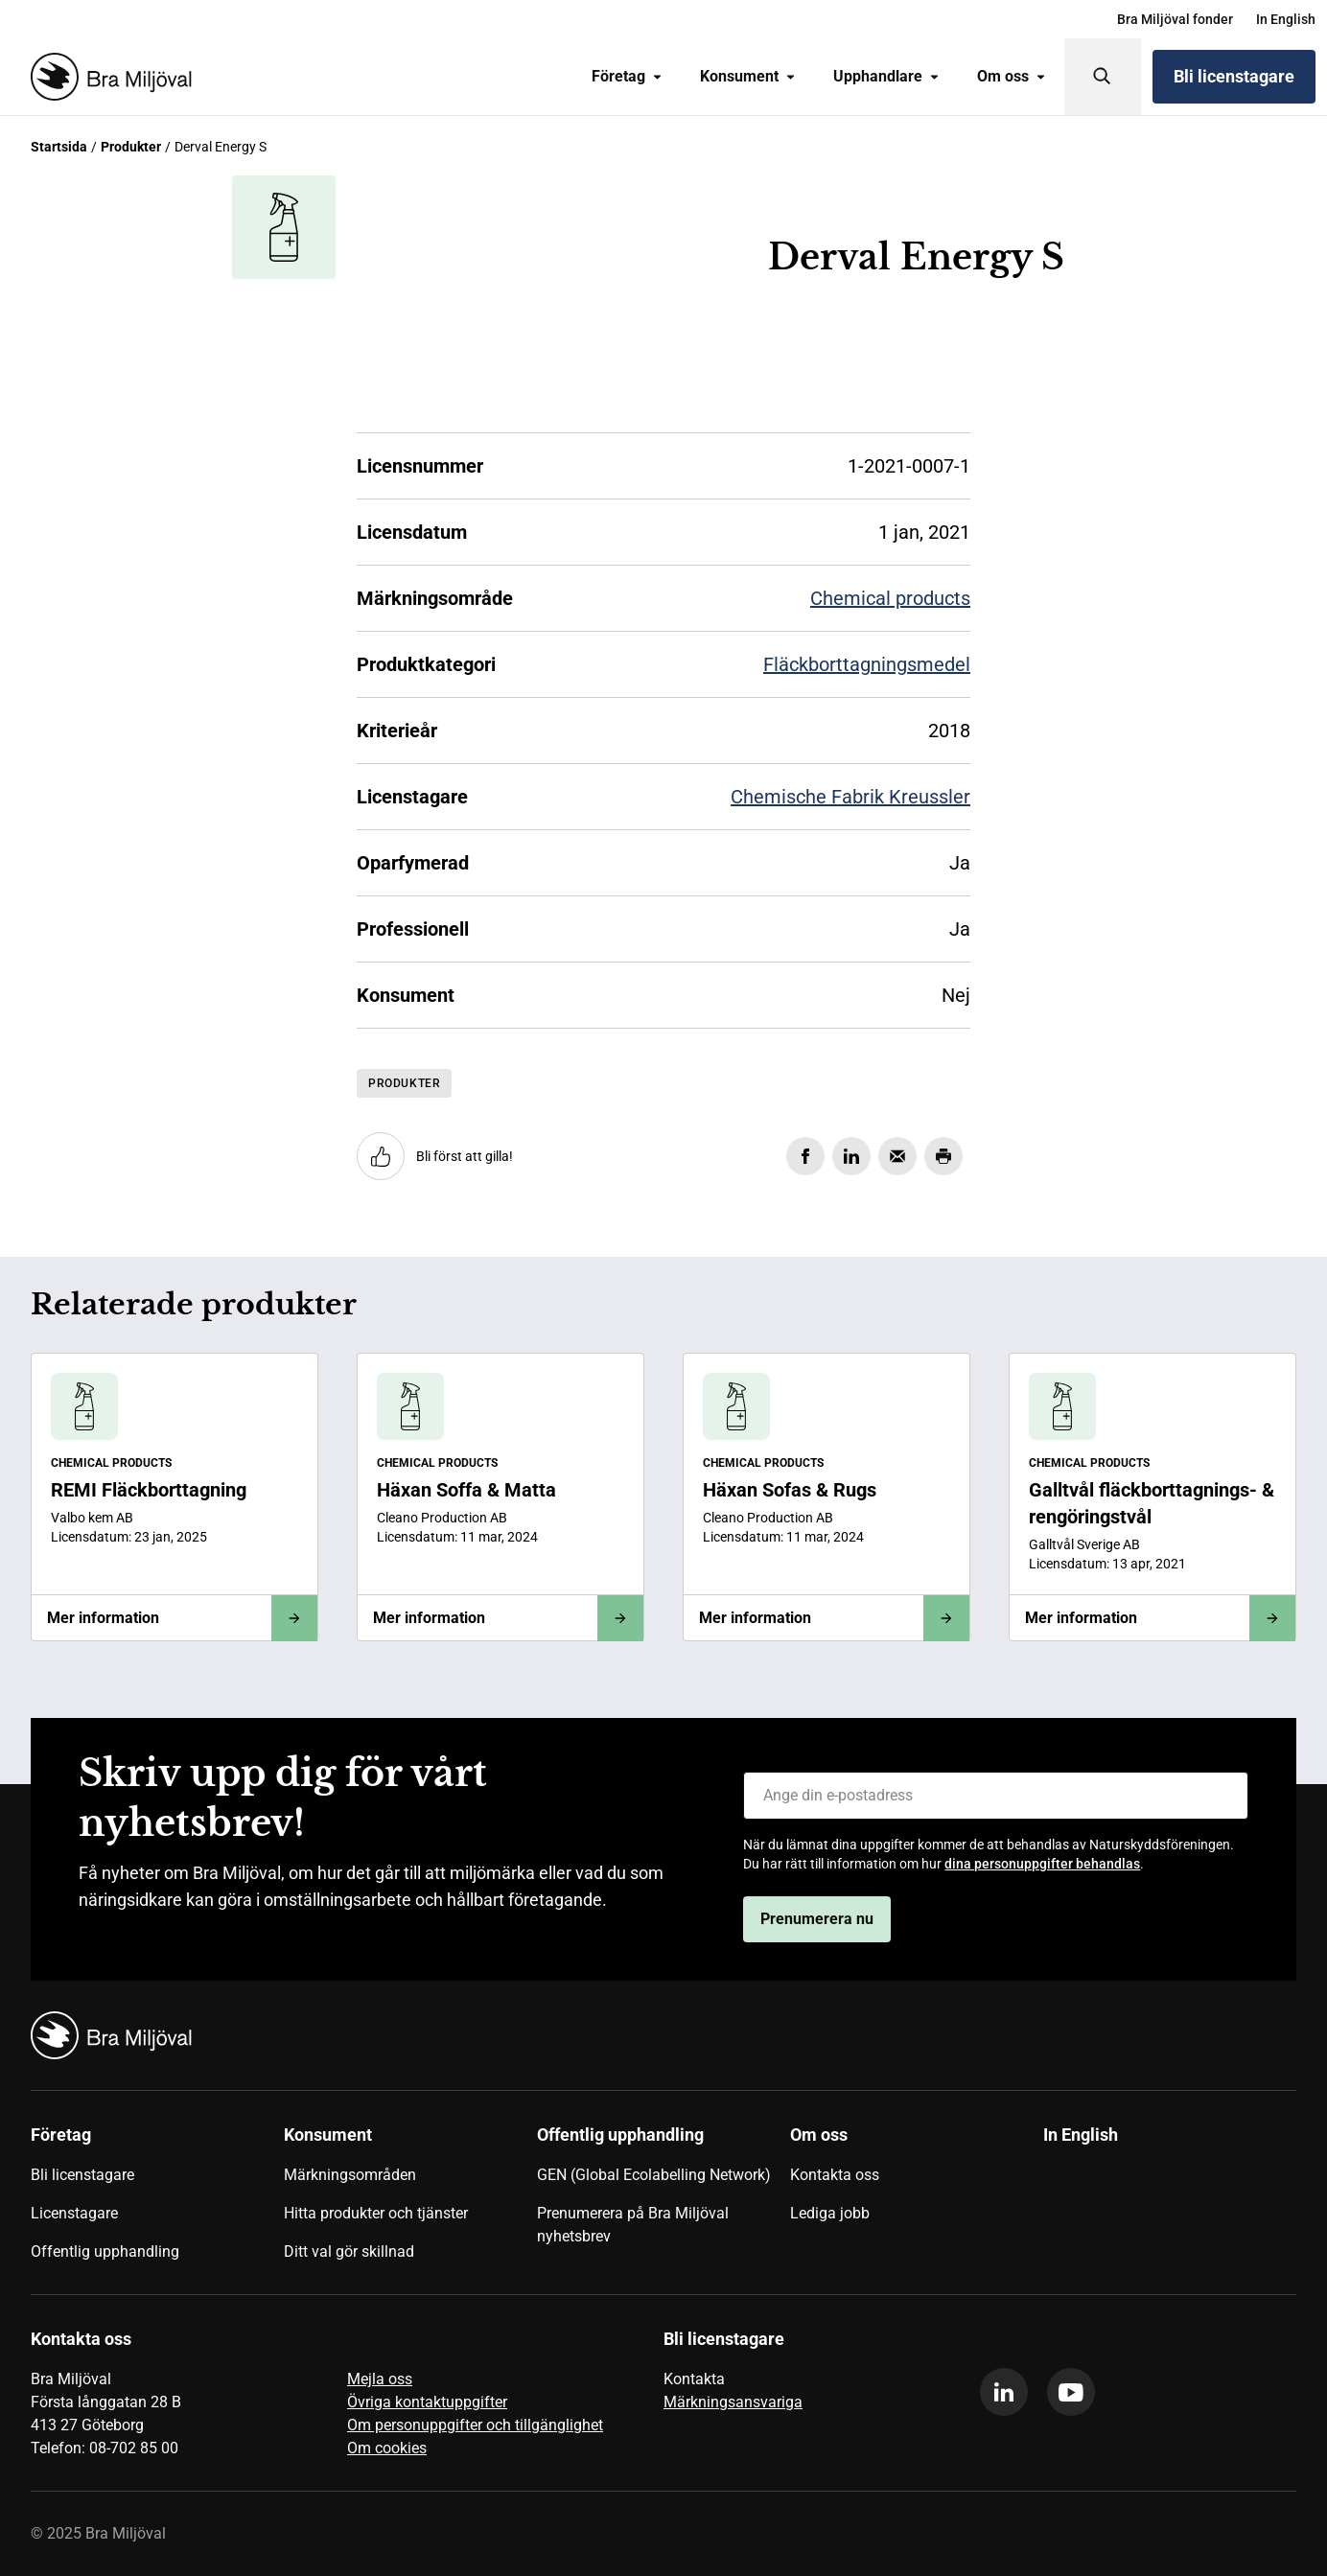 The height and width of the screenshot is (2576, 1327). What do you see at coordinates (1102, 76) in the screenshot?
I see `[Sök]` at bounding box center [1102, 76].